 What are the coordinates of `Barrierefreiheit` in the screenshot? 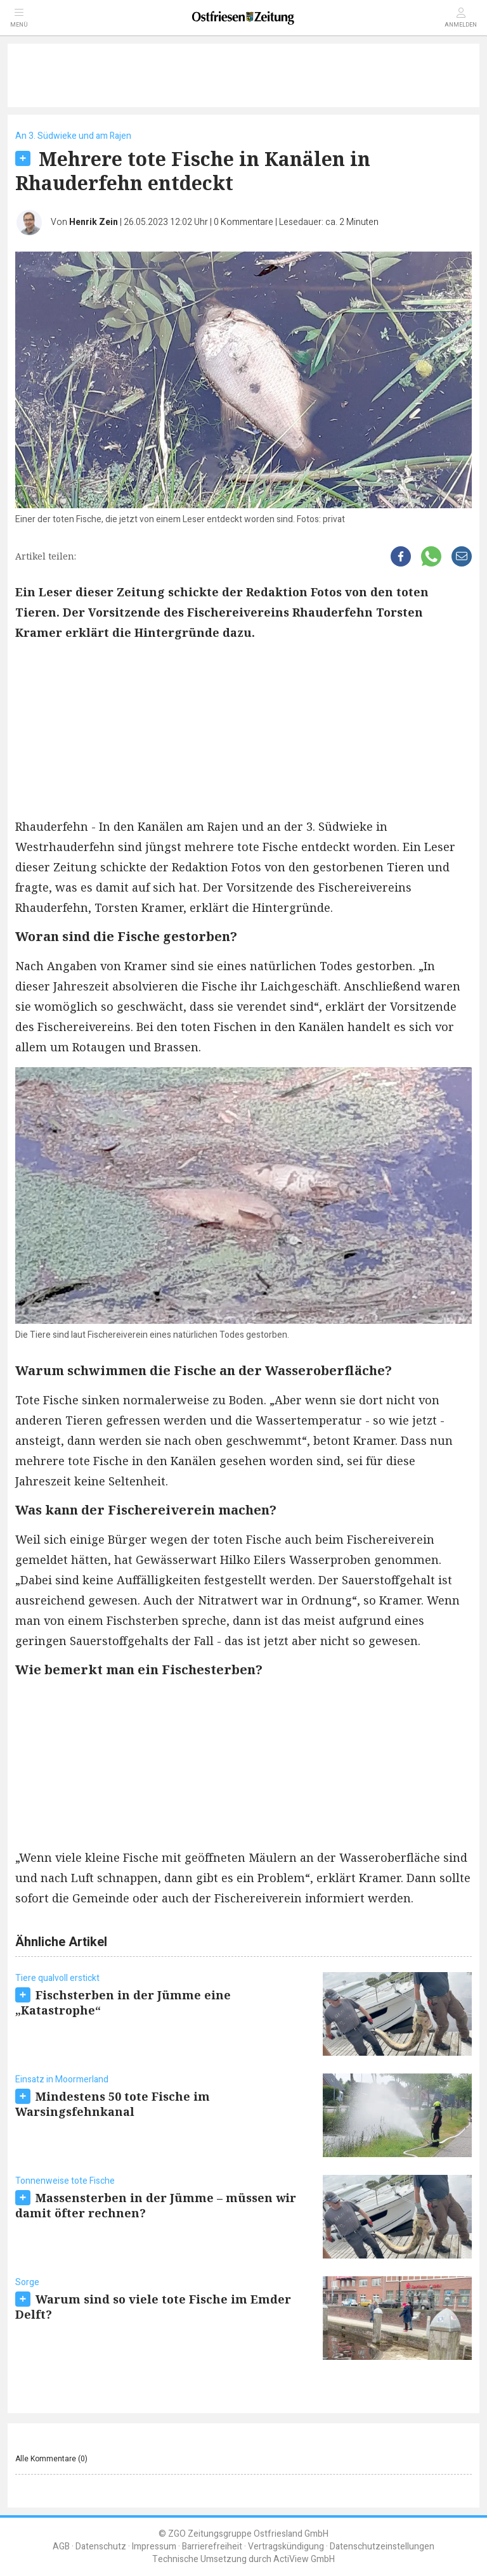 It's located at (212, 2546).